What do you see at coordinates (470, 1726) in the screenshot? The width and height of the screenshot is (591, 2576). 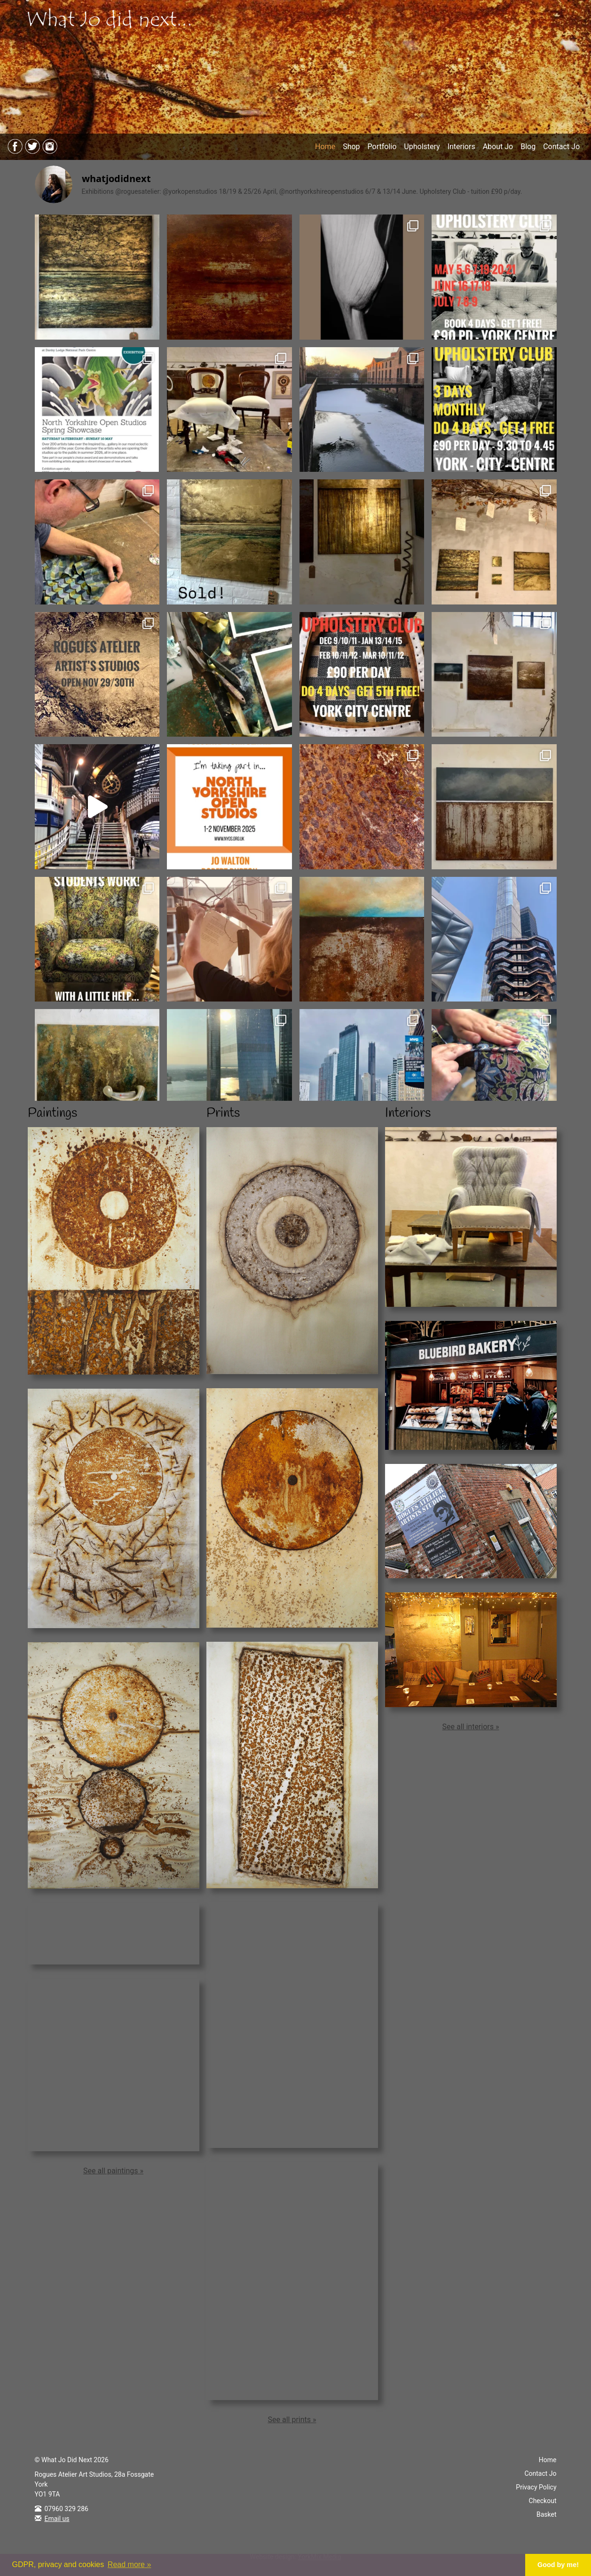 I see `See all interiors »` at bounding box center [470, 1726].